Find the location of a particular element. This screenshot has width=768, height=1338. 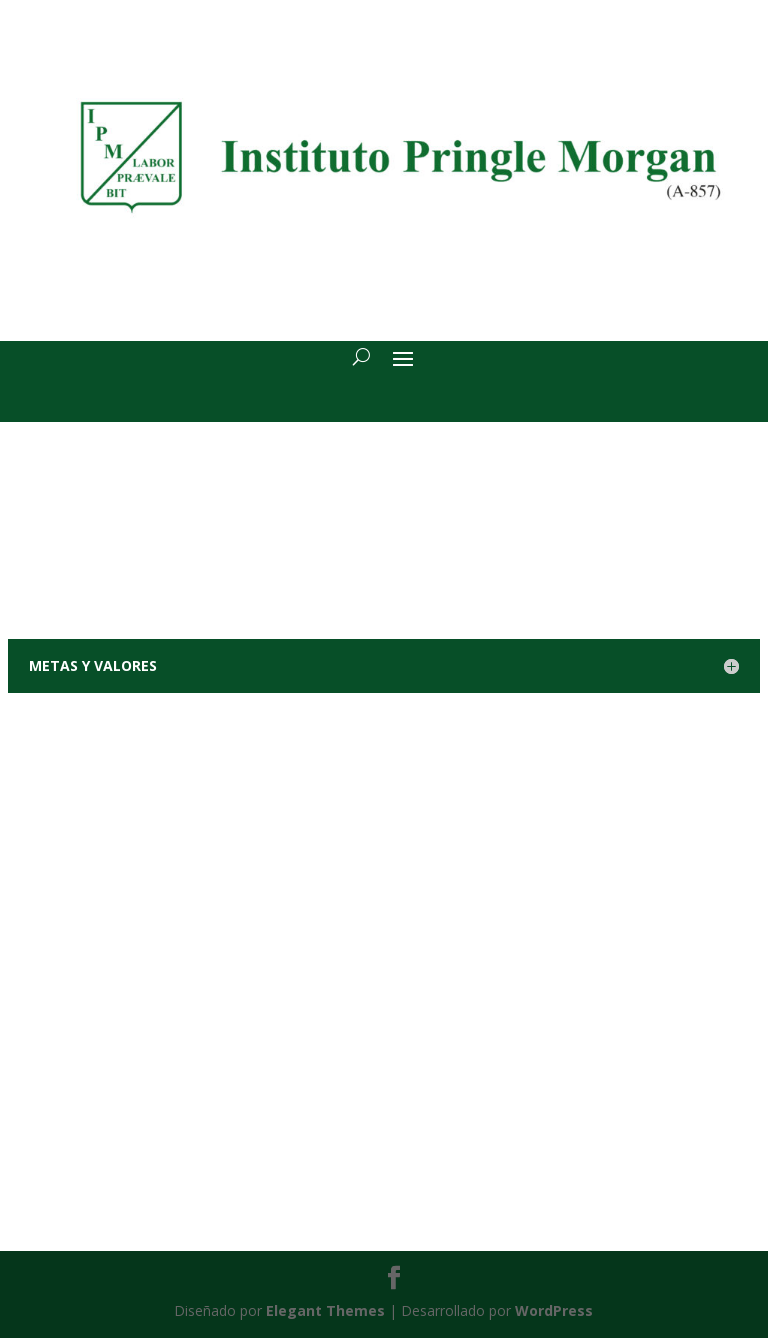

WordPress is located at coordinates (554, 1310).